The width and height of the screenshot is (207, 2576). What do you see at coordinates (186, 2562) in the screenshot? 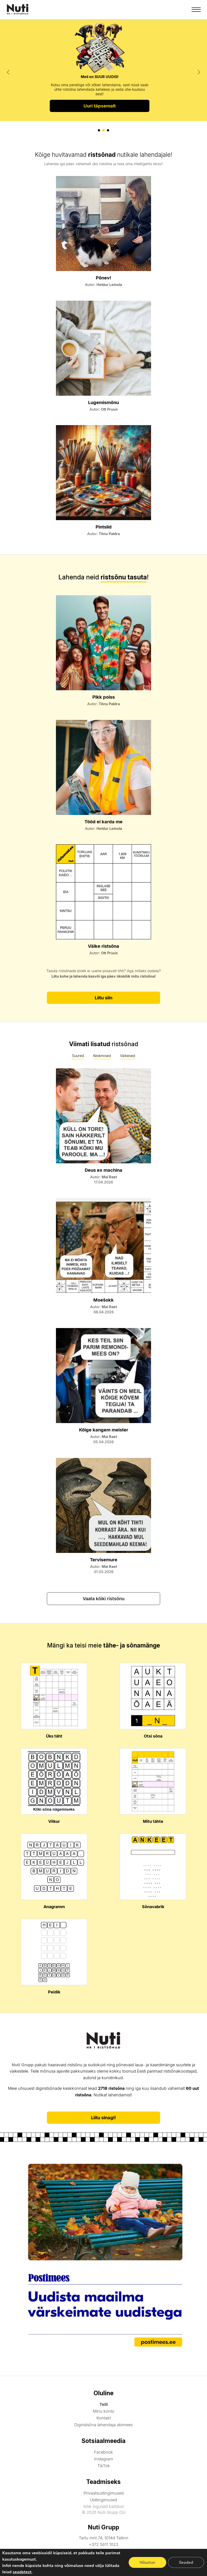
I see `Seaded` at bounding box center [186, 2562].